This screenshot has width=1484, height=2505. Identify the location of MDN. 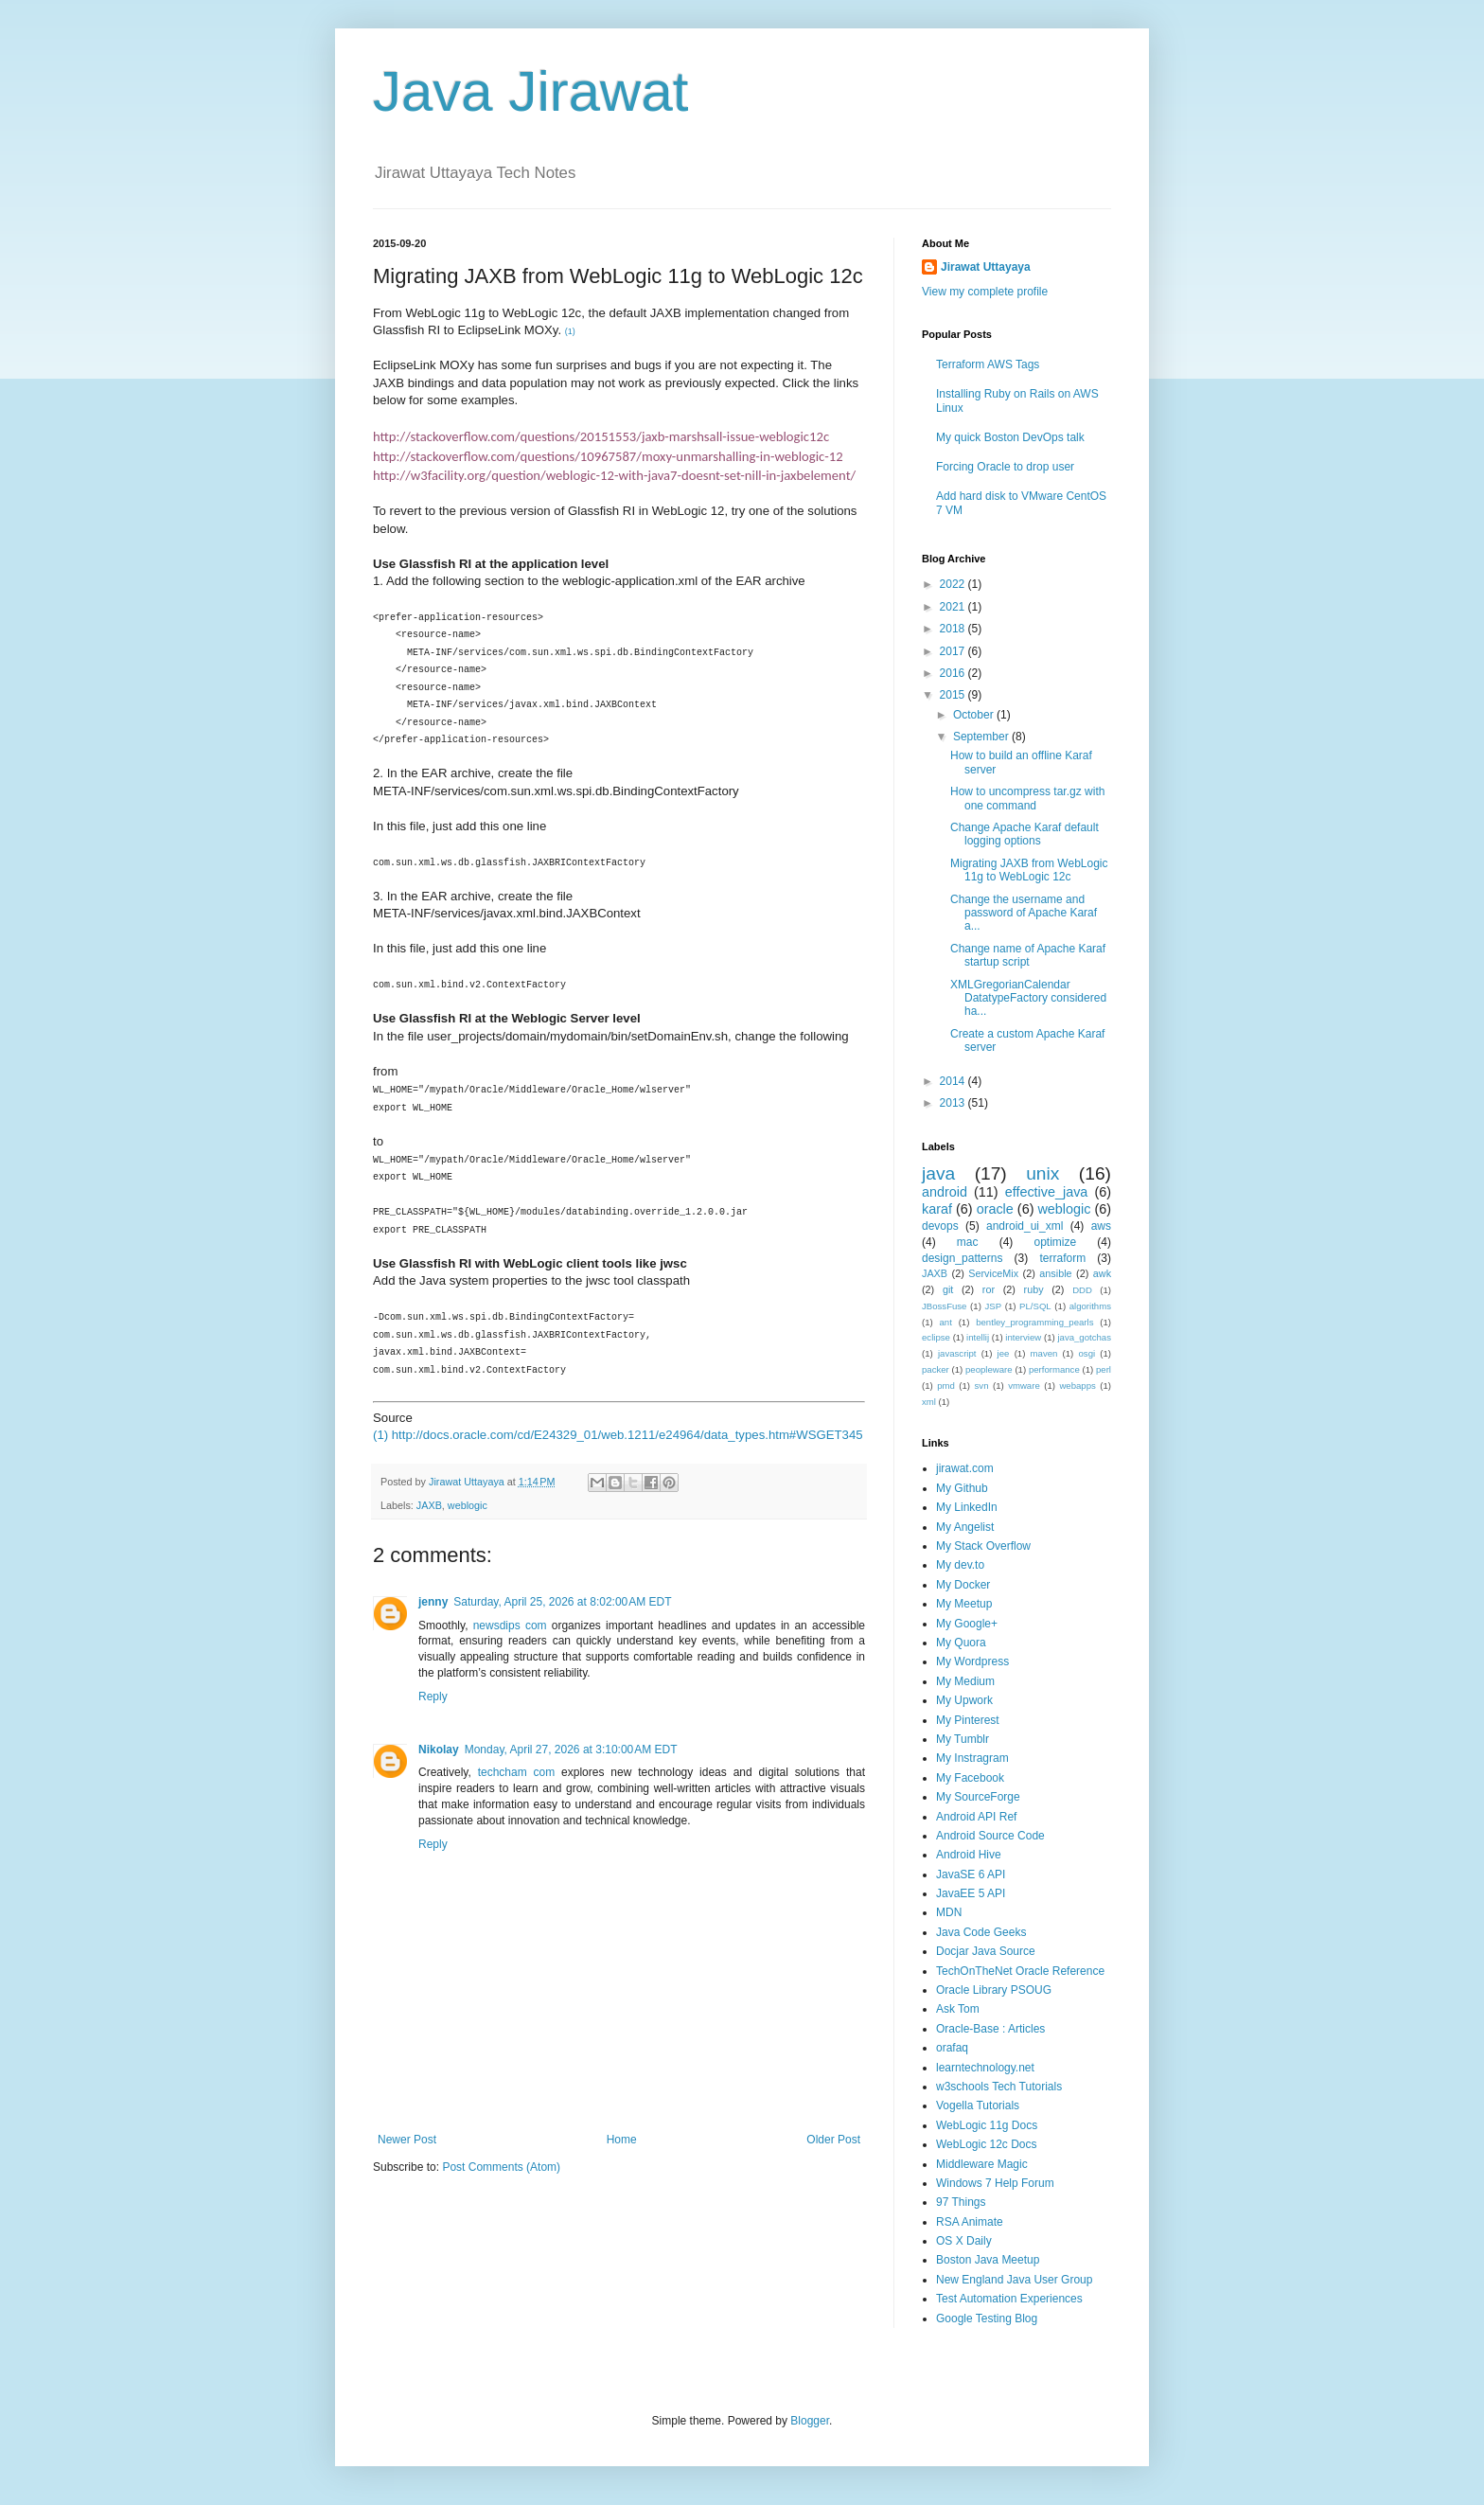
(949, 1912).